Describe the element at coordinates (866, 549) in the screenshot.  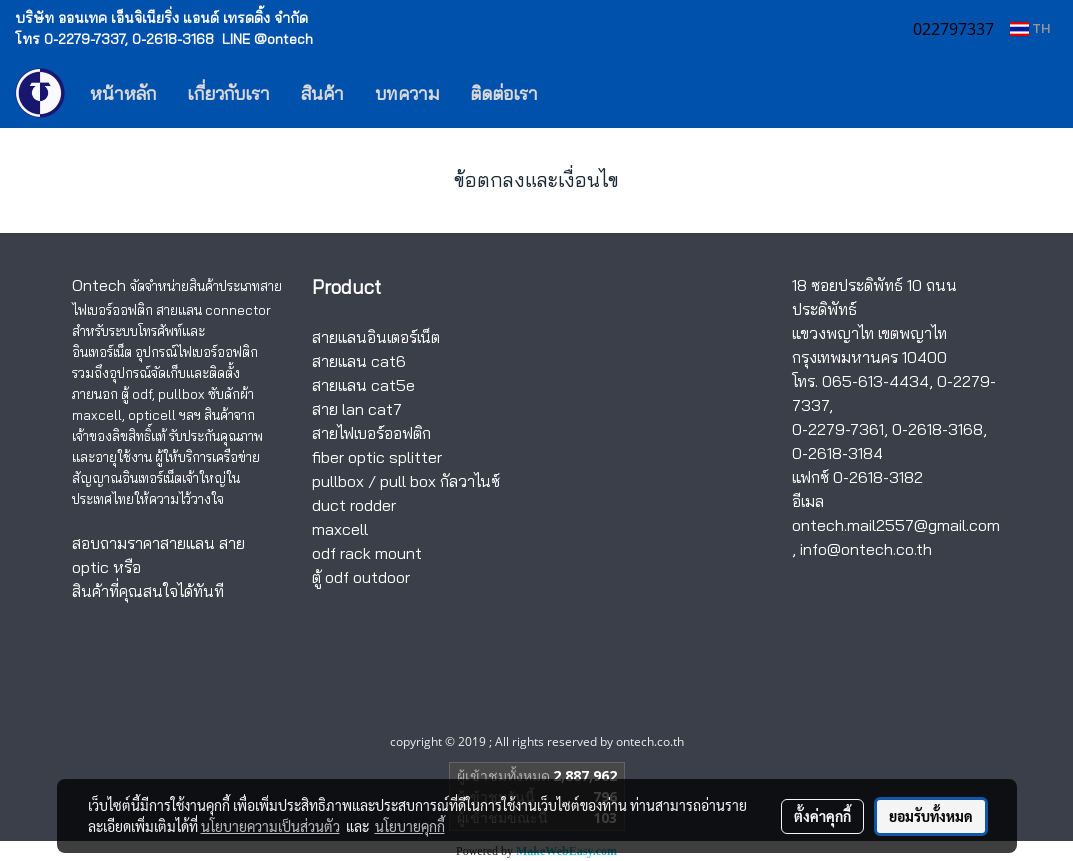
I see `info@ontech.co.th` at that location.